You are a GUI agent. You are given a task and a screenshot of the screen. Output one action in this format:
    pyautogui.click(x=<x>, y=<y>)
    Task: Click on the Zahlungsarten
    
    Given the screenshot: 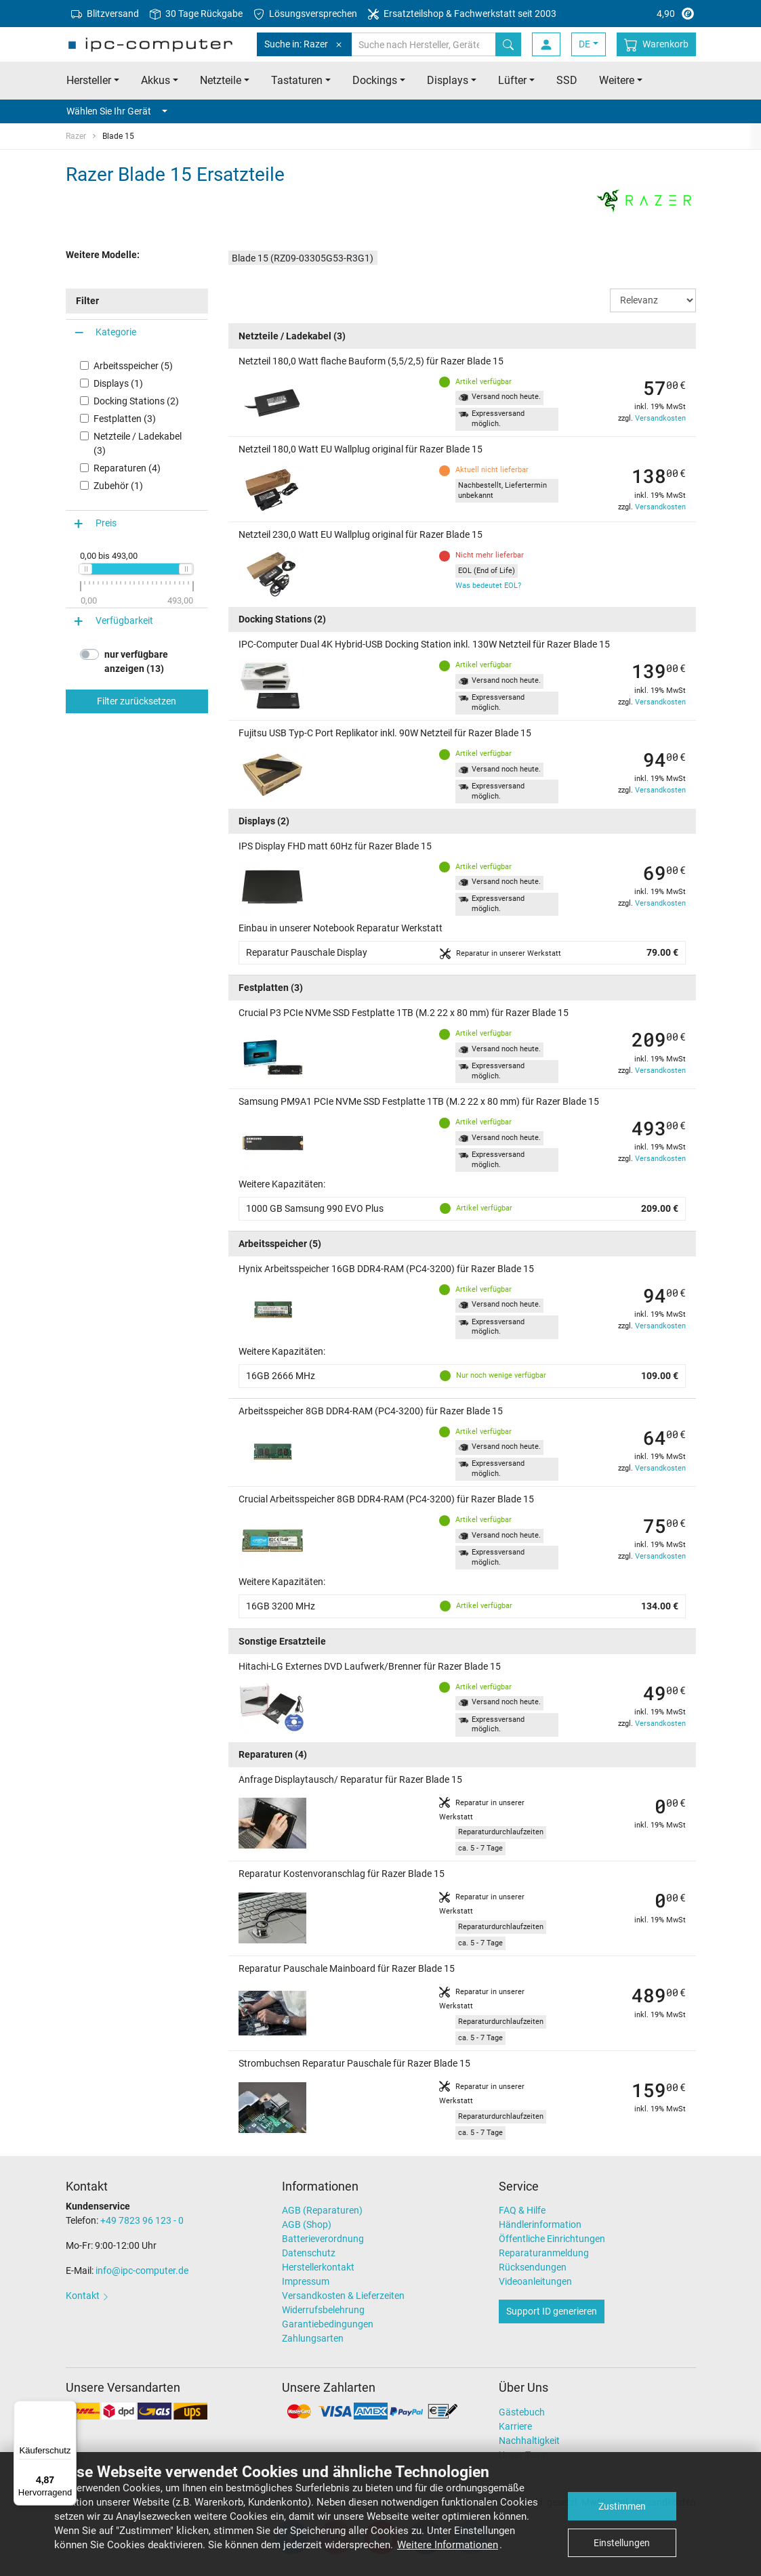 What is the action you would take?
    pyautogui.click(x=313, y=2338)
    